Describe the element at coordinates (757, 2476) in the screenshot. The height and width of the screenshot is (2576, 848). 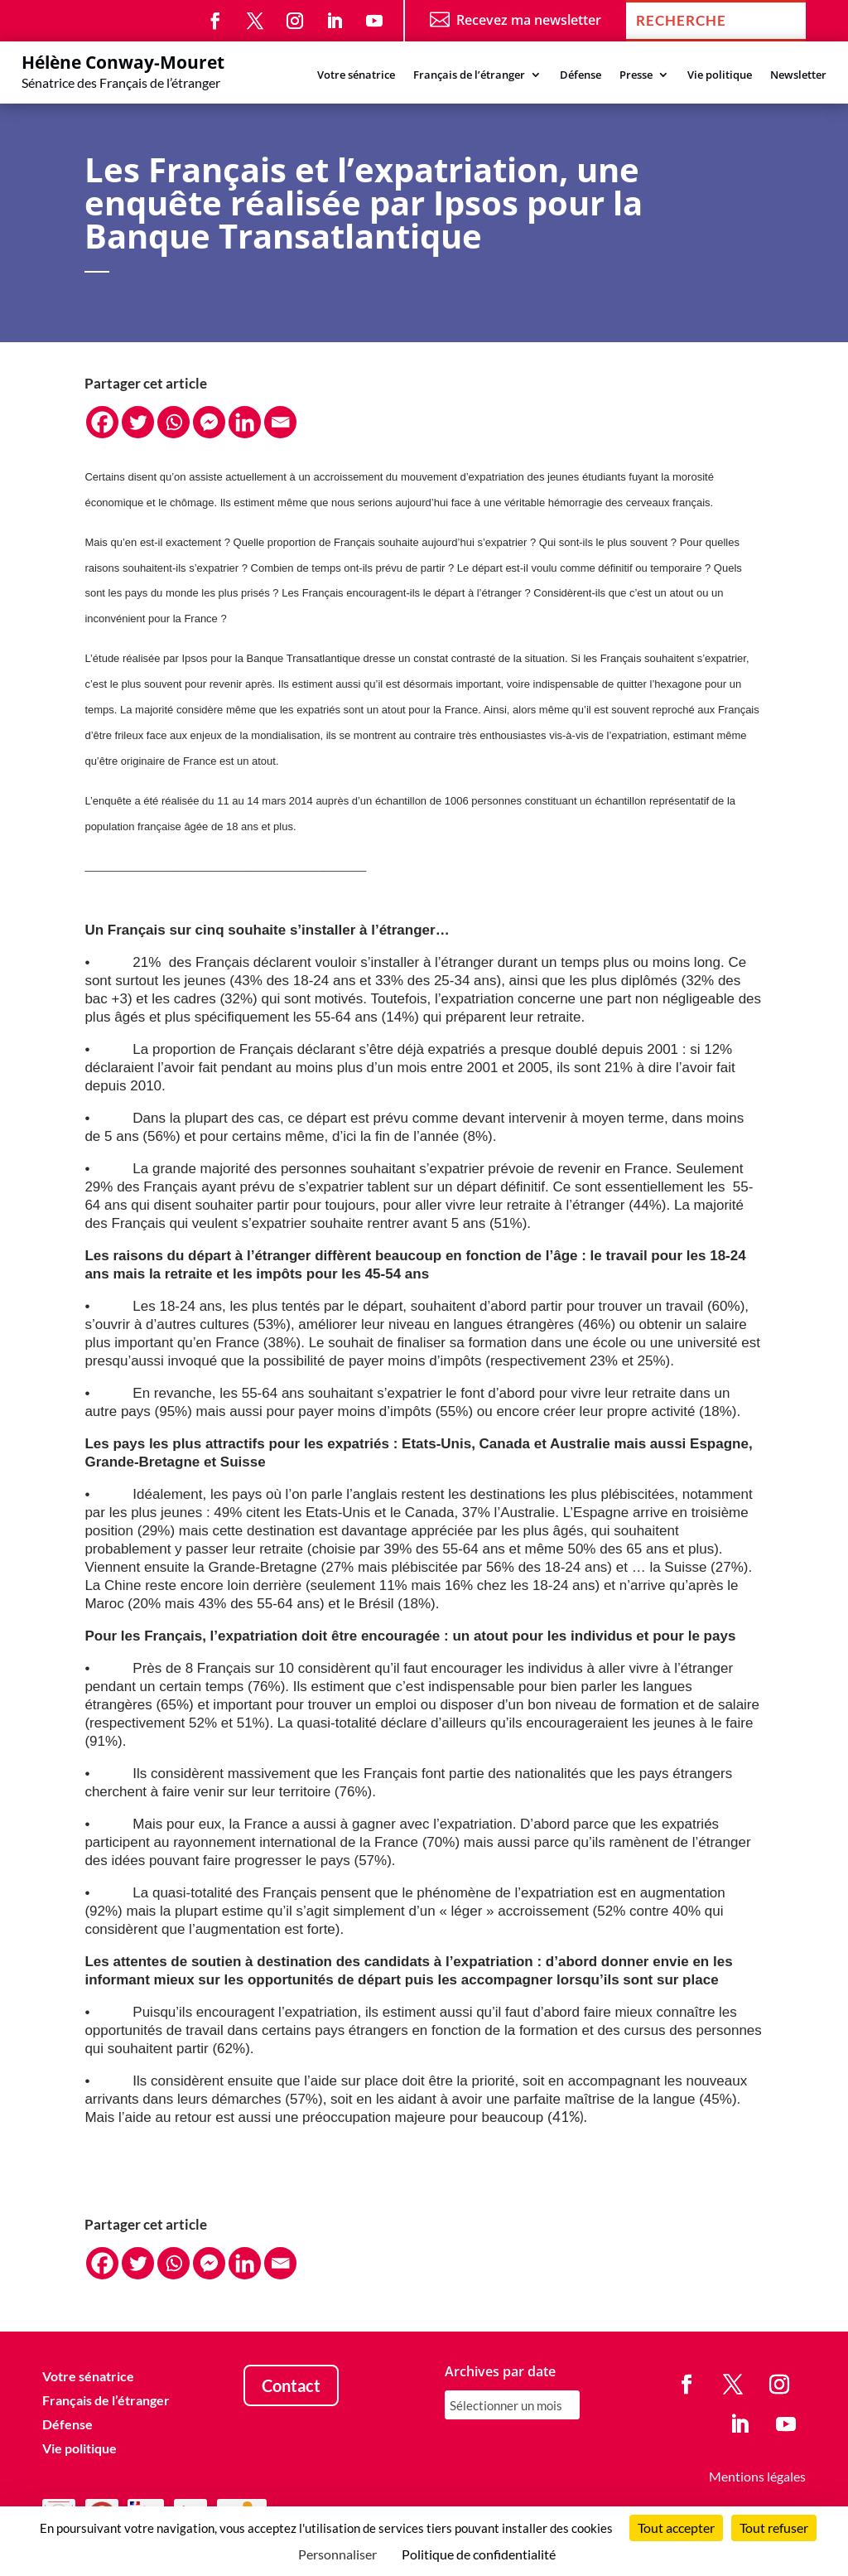
I see `Mentions légales` at that location.